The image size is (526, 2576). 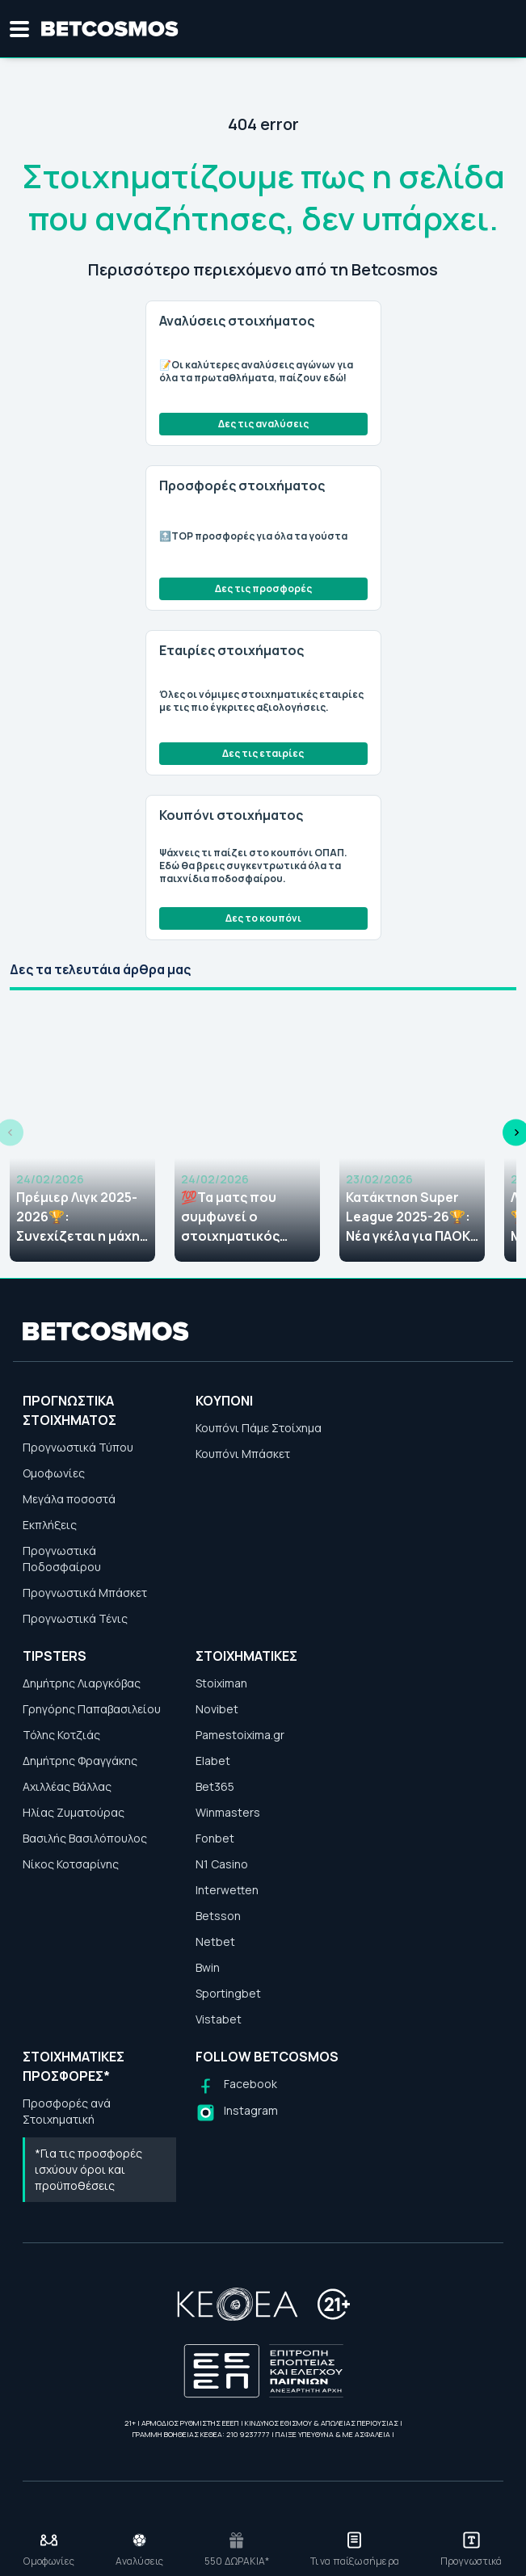 What do you see at coordinates (263, 918) in the screenshot?
I see `Δες το κουπόνι` at bounding box center [263, 918].